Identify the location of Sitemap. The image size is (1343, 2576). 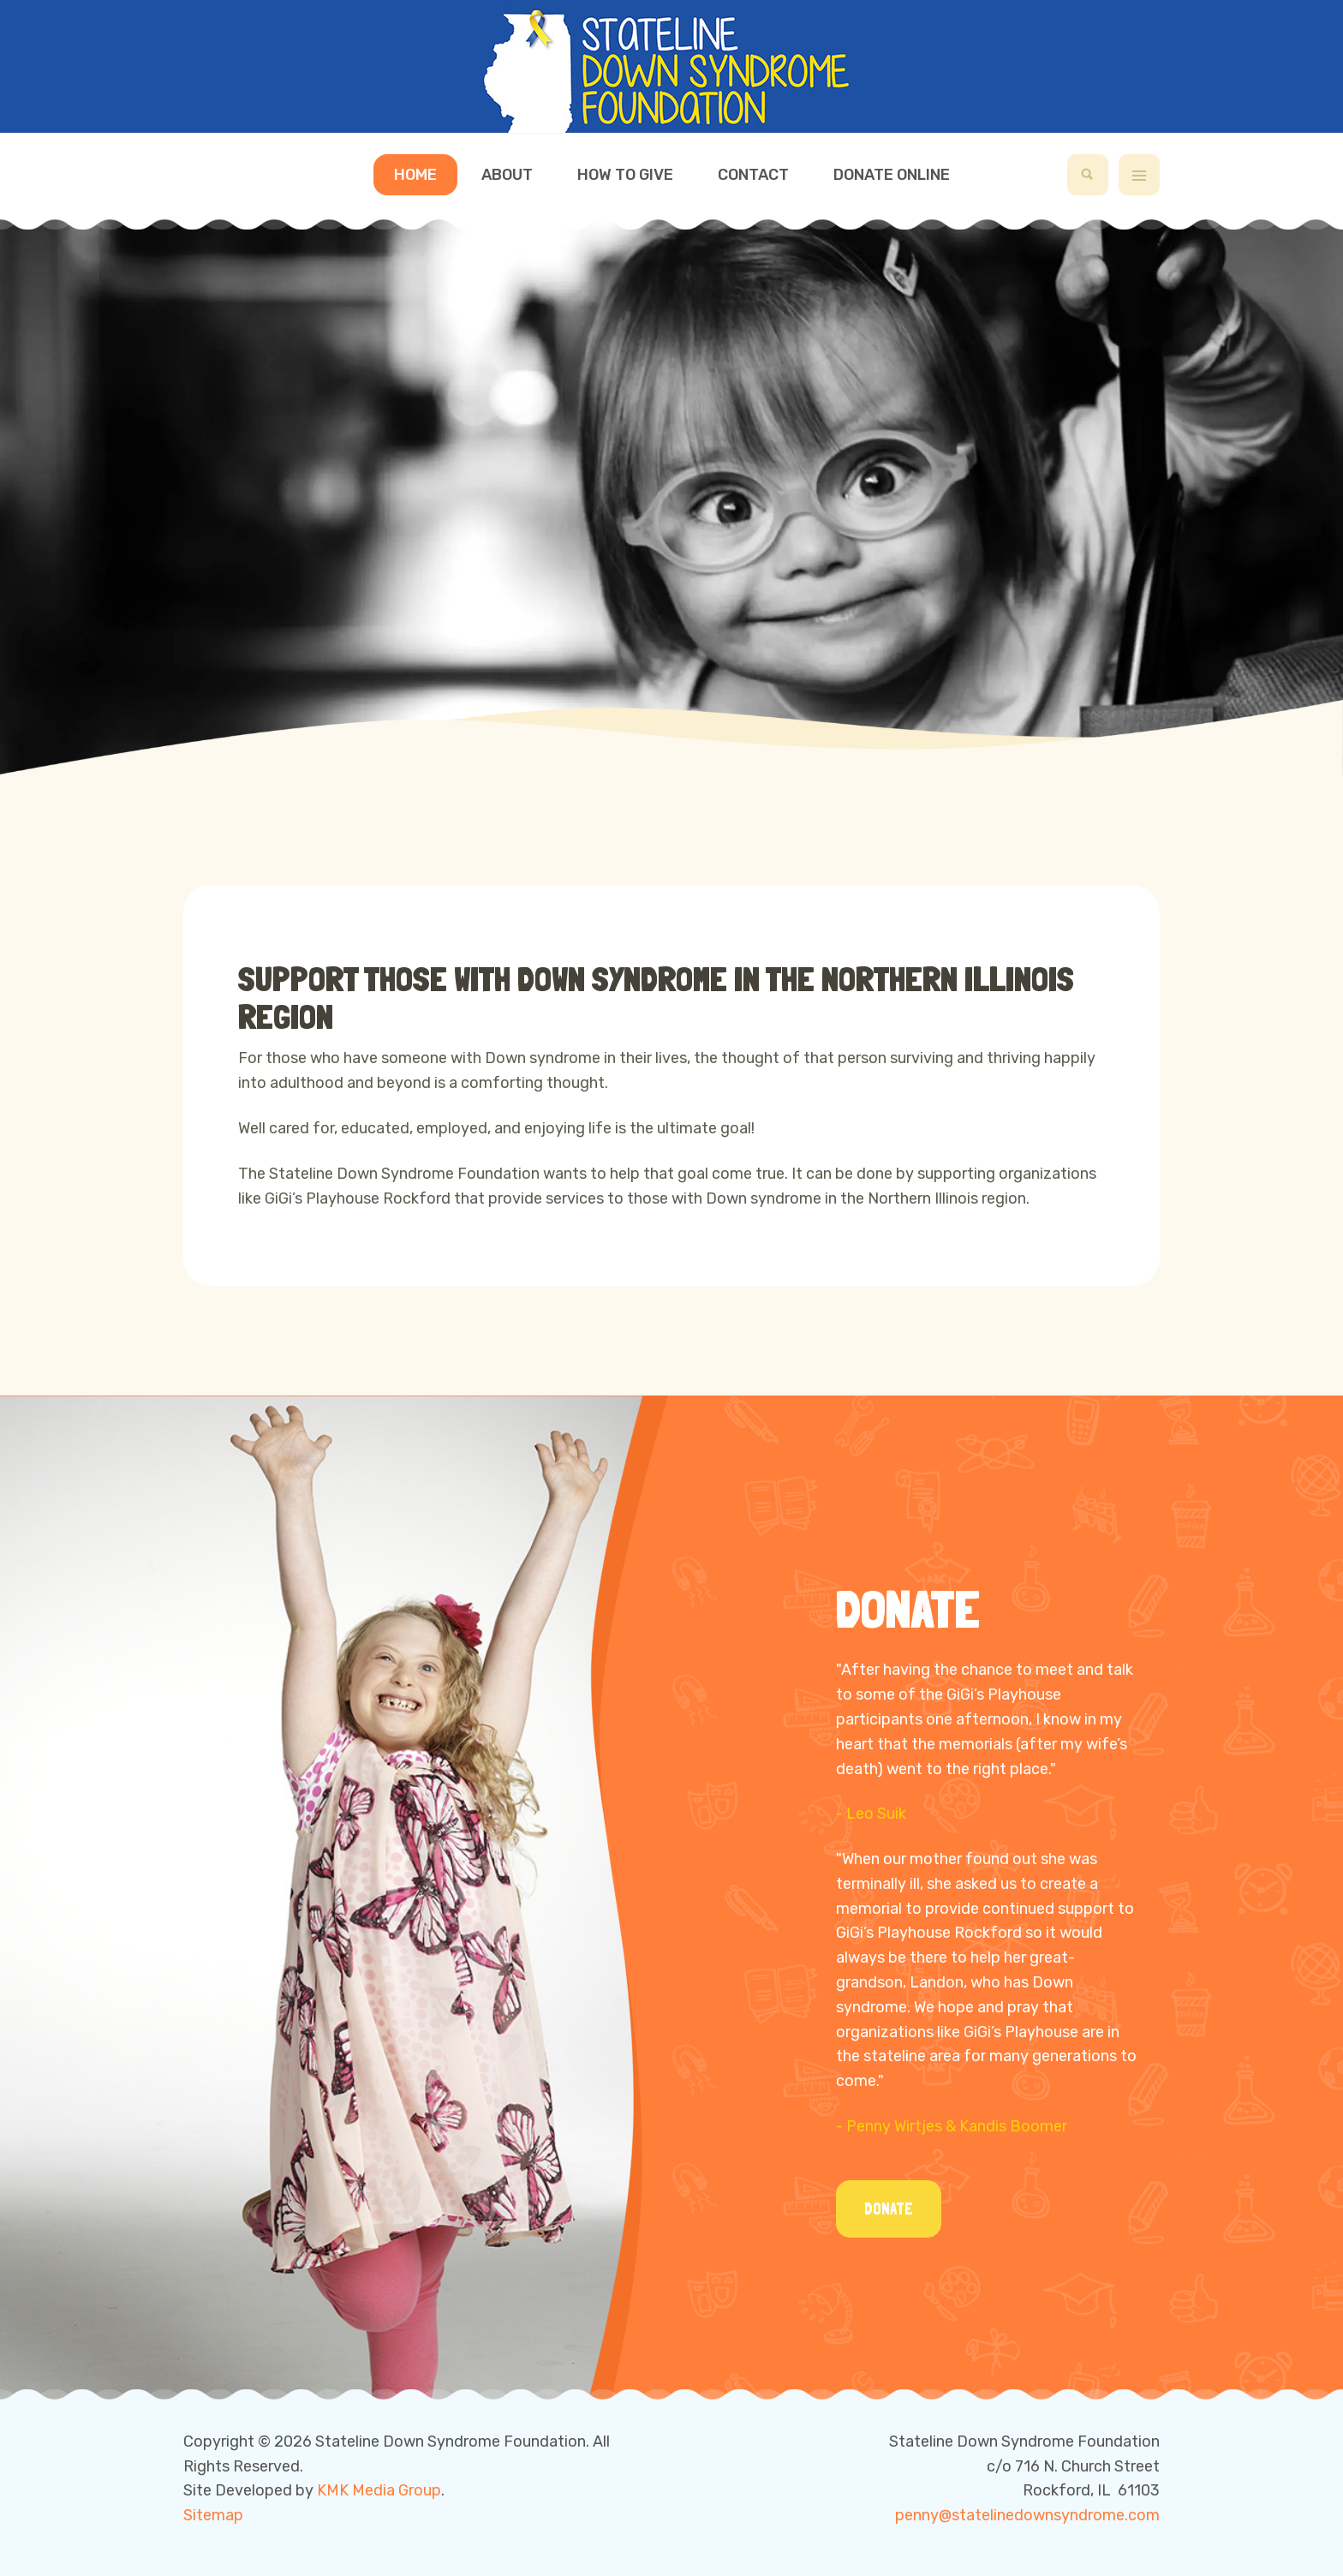
(213, 2515).